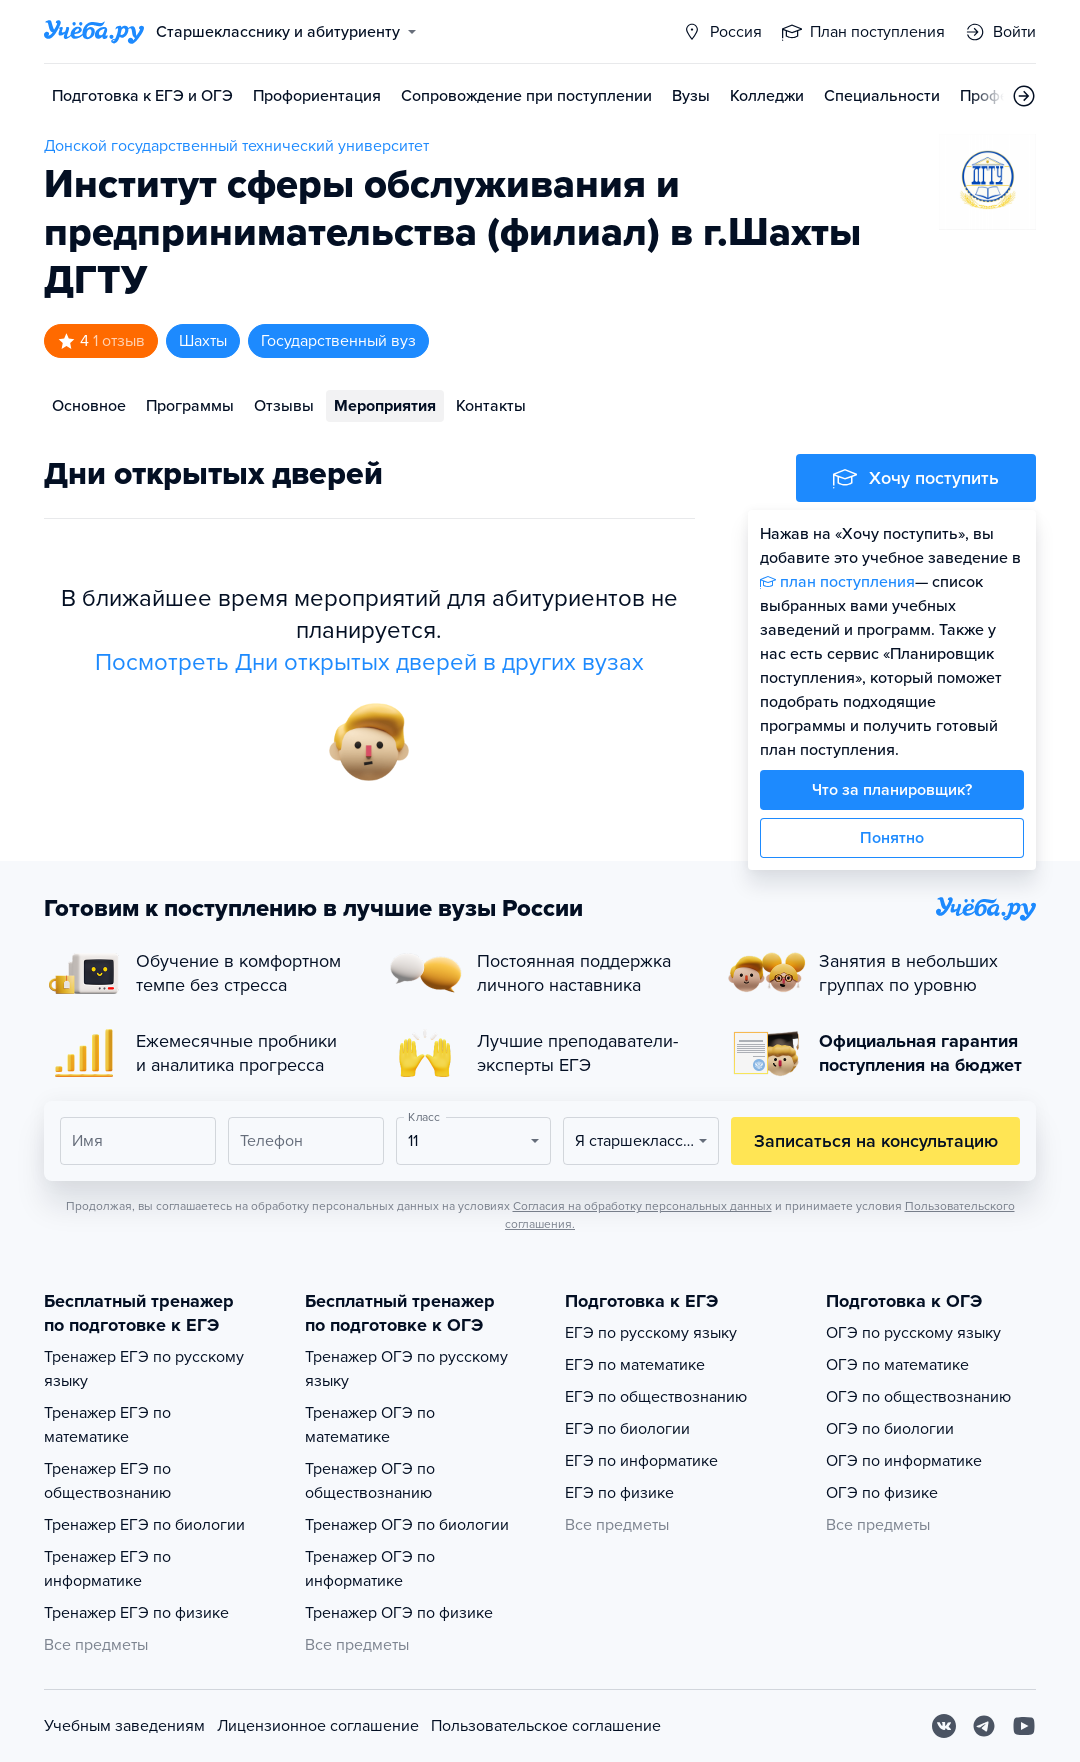  Describe the element at coordinates (890, 1429) in the screenshot. I see `ОГЭ по биологии` at that location.